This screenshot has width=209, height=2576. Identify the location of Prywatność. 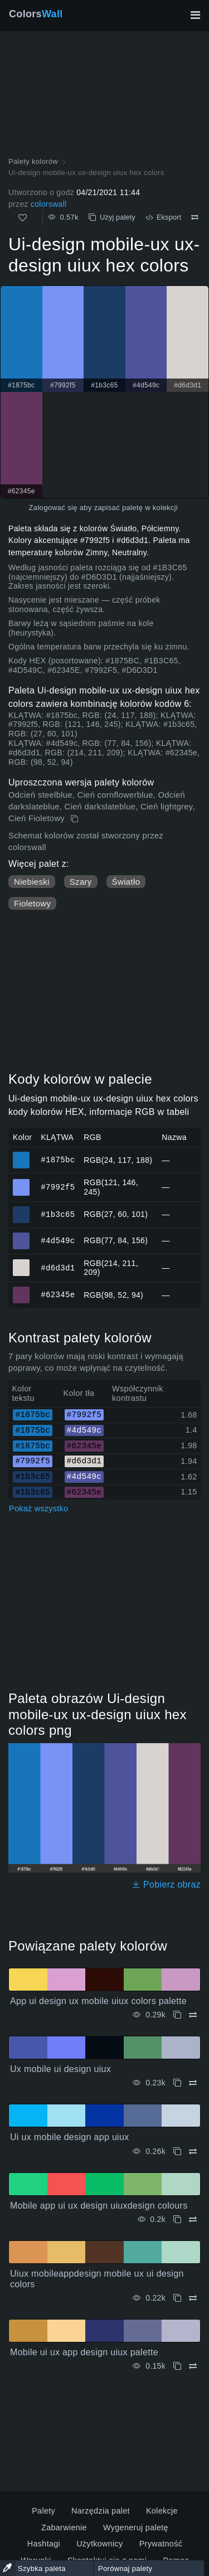
(161, 2543).